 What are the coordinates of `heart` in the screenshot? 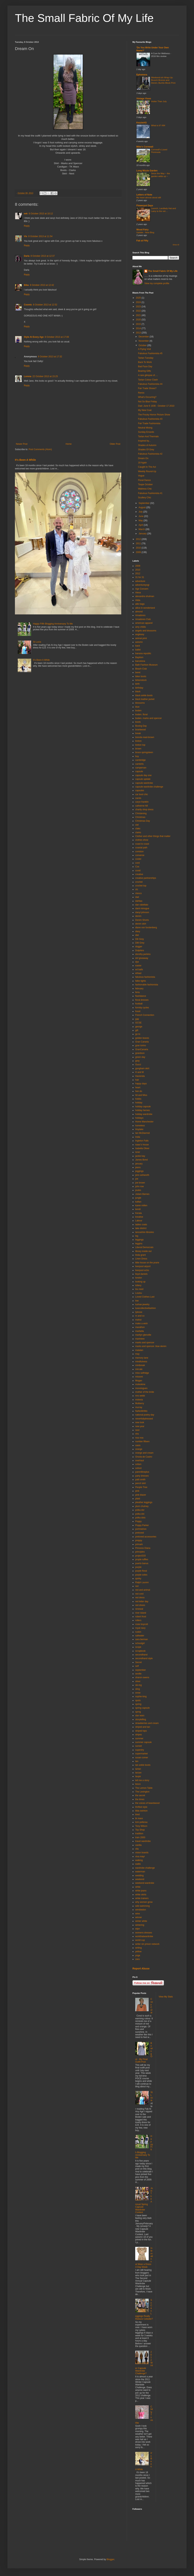 It's located at (137, 1087).